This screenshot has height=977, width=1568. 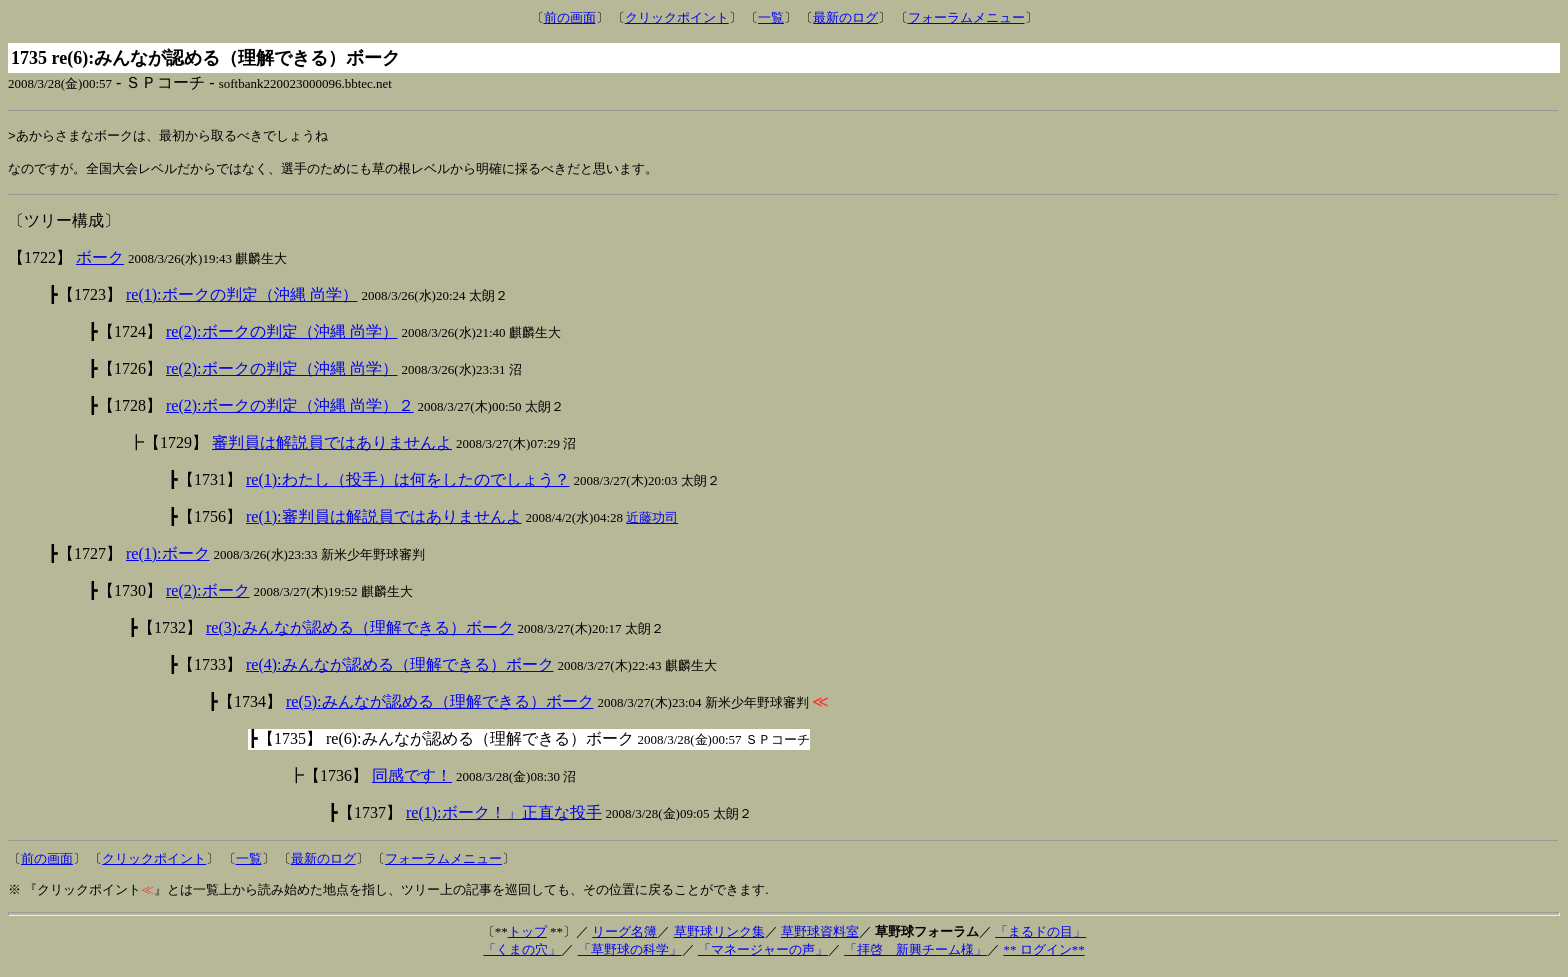 What do you see at coordinates (820, 936) in the screenshot?
I see `草野球資料室` at bounding box center [820, 936].